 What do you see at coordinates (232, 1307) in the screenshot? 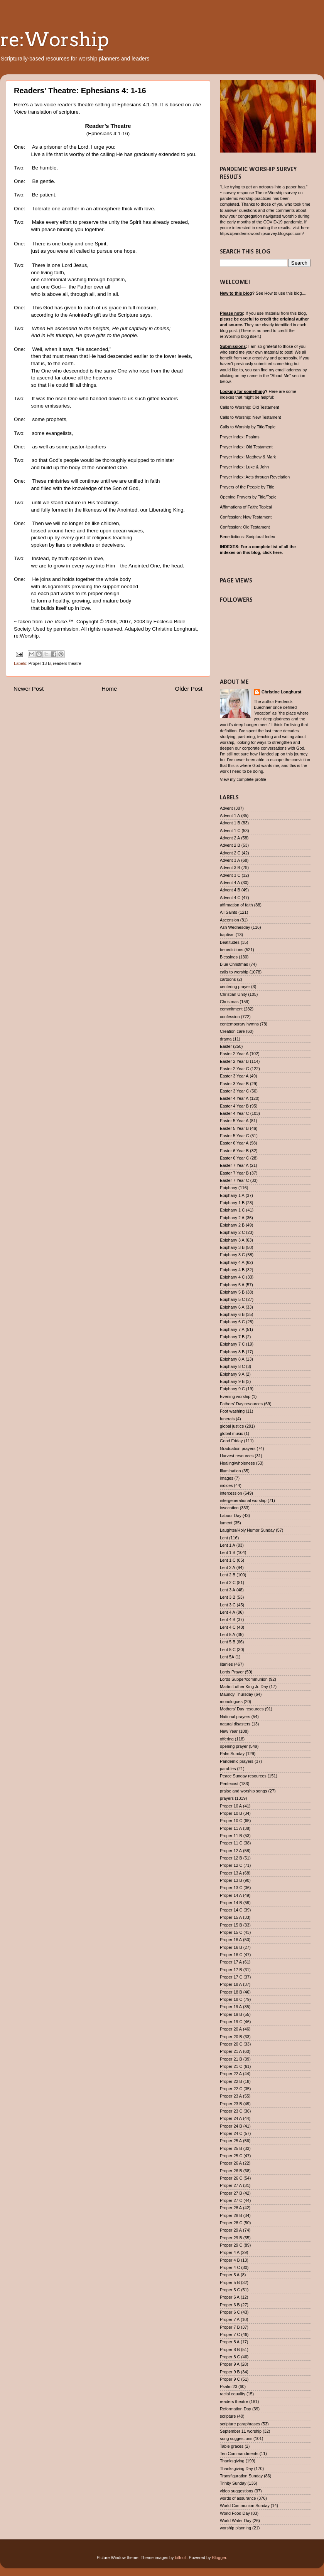
I see `Epiphany 6 A` at bounding box center [232, 1307].